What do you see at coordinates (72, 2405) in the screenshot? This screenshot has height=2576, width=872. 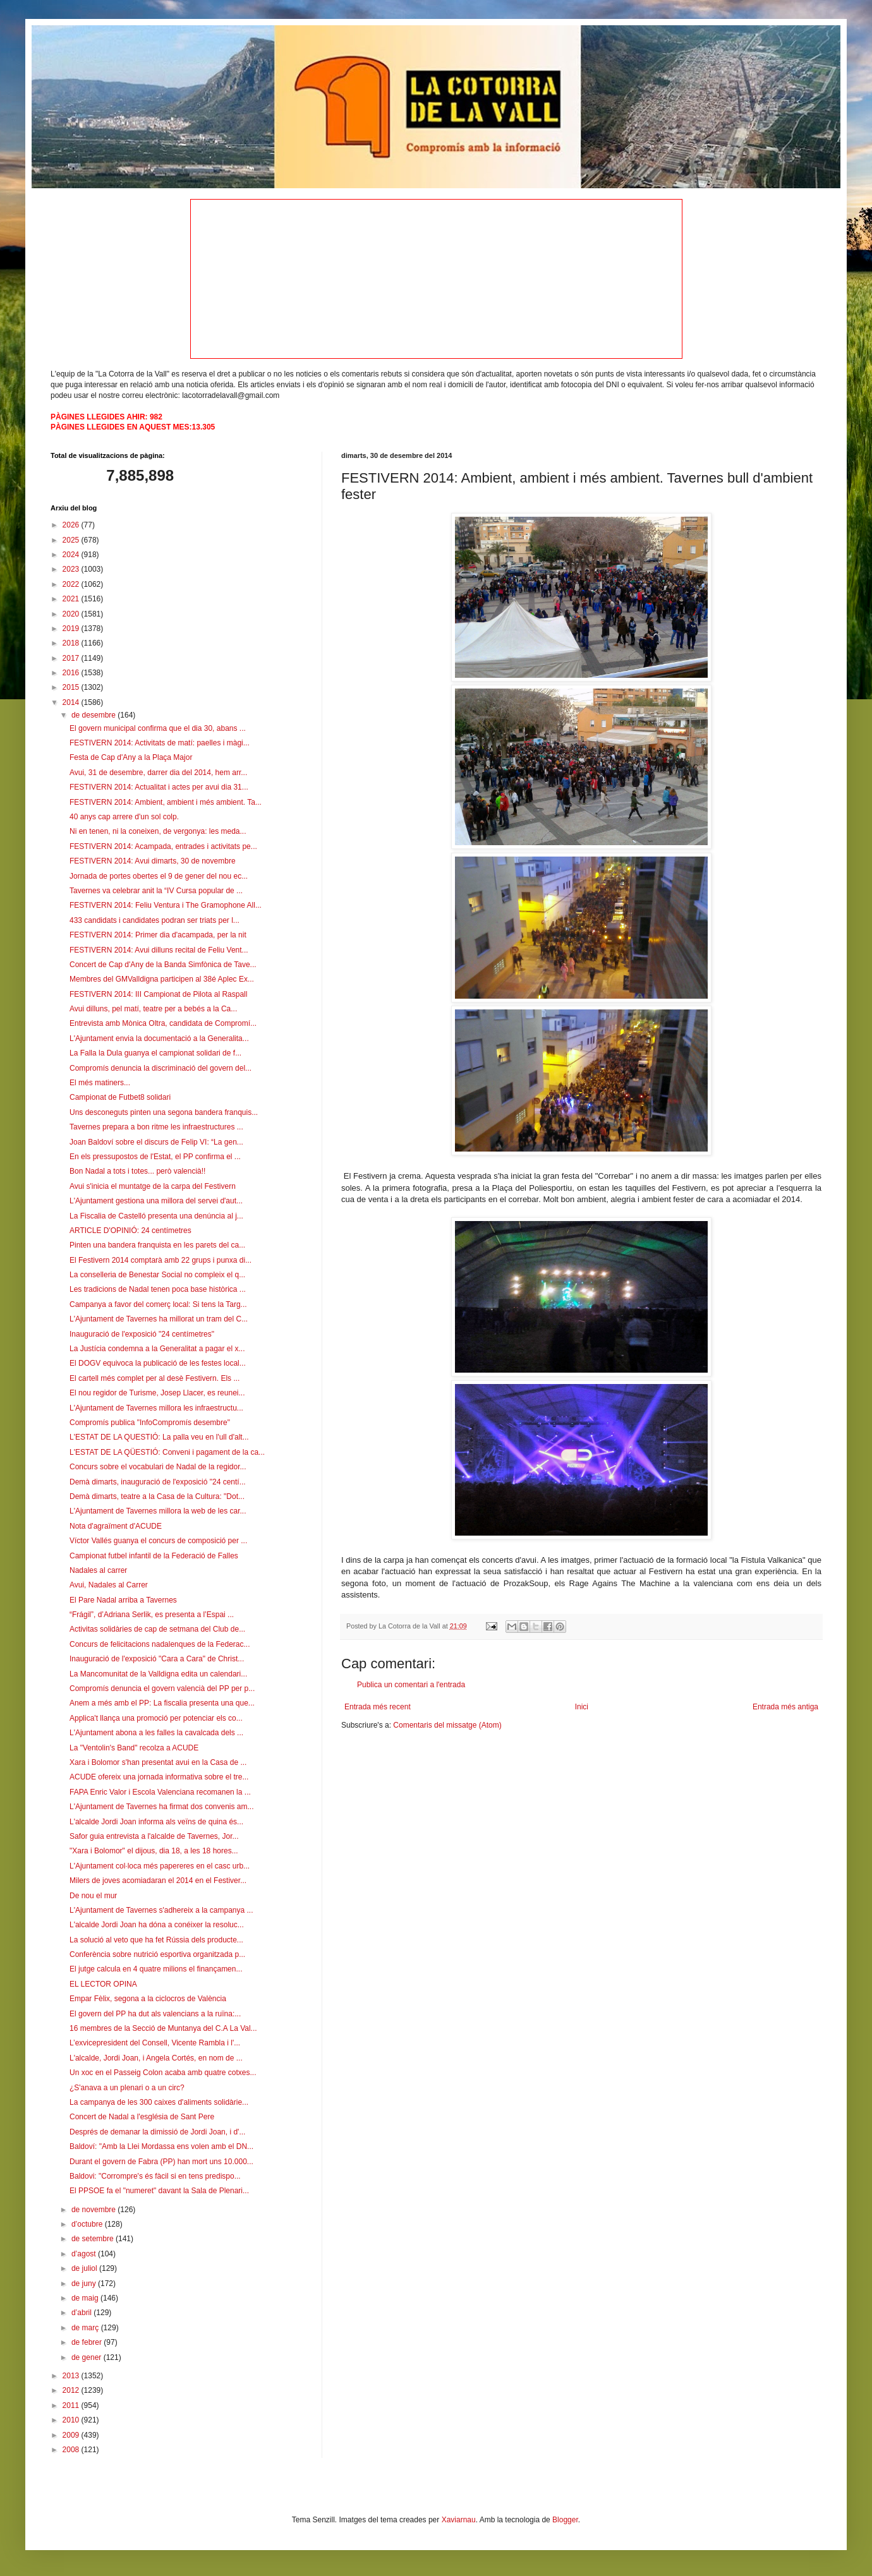 I see `2011` at bounding box center [72, 2405].